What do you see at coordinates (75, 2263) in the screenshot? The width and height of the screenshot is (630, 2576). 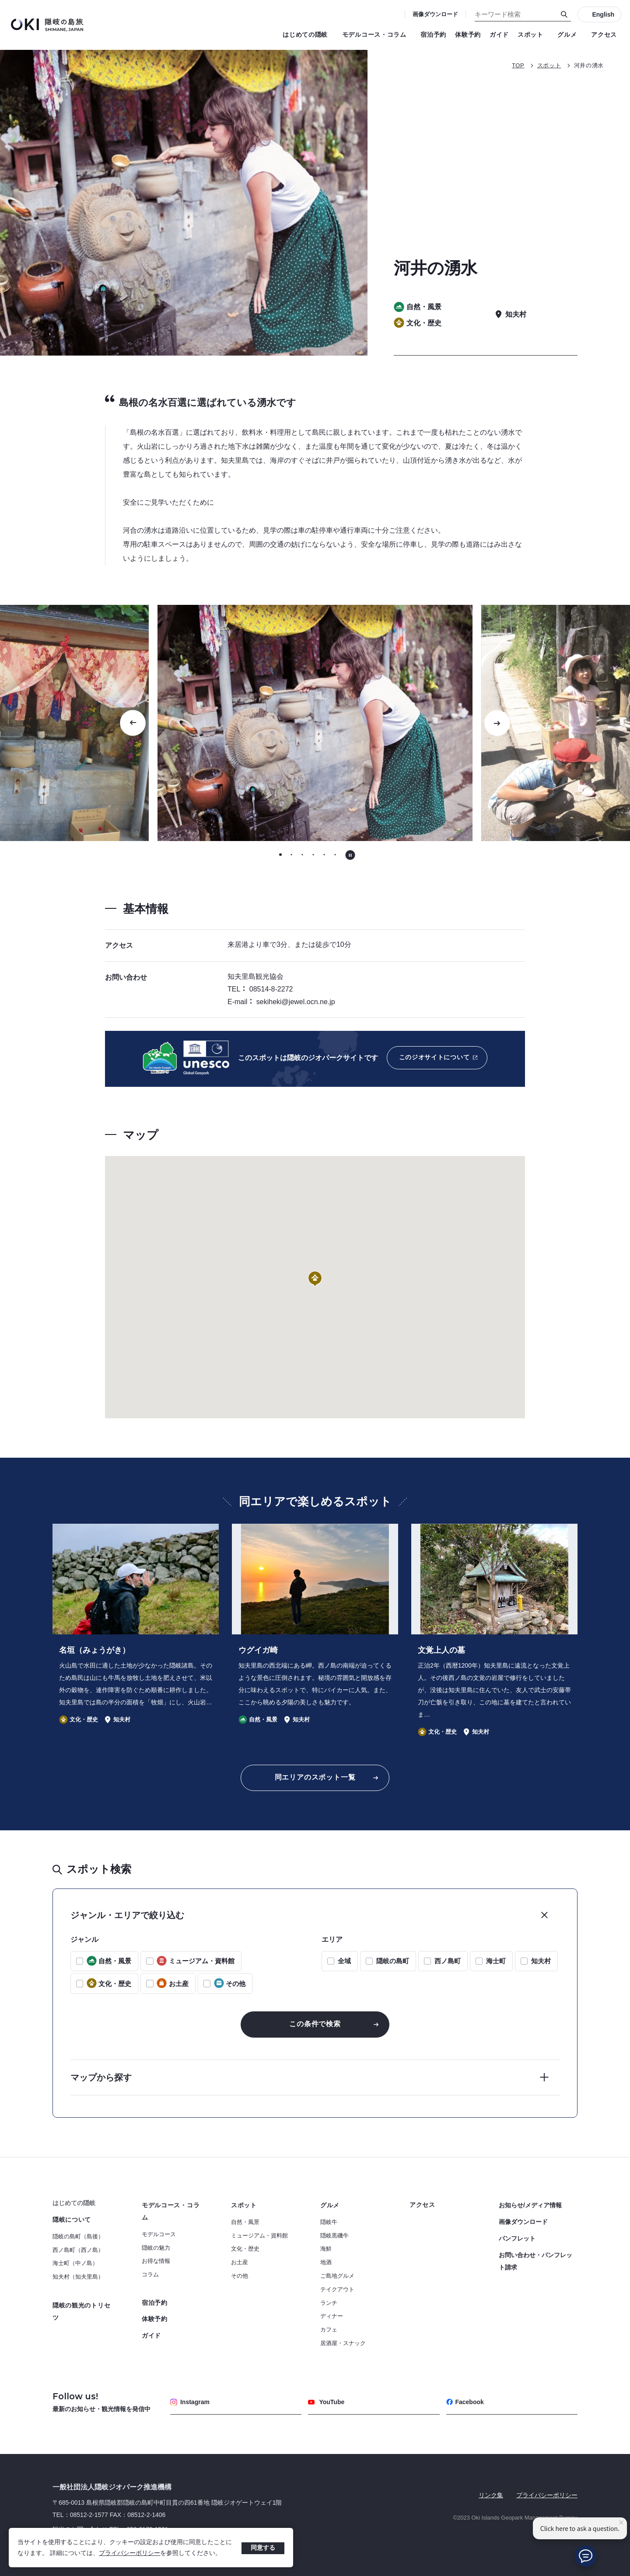 I see `海士町（中ノ島）` at bounding box center [75, 2263].